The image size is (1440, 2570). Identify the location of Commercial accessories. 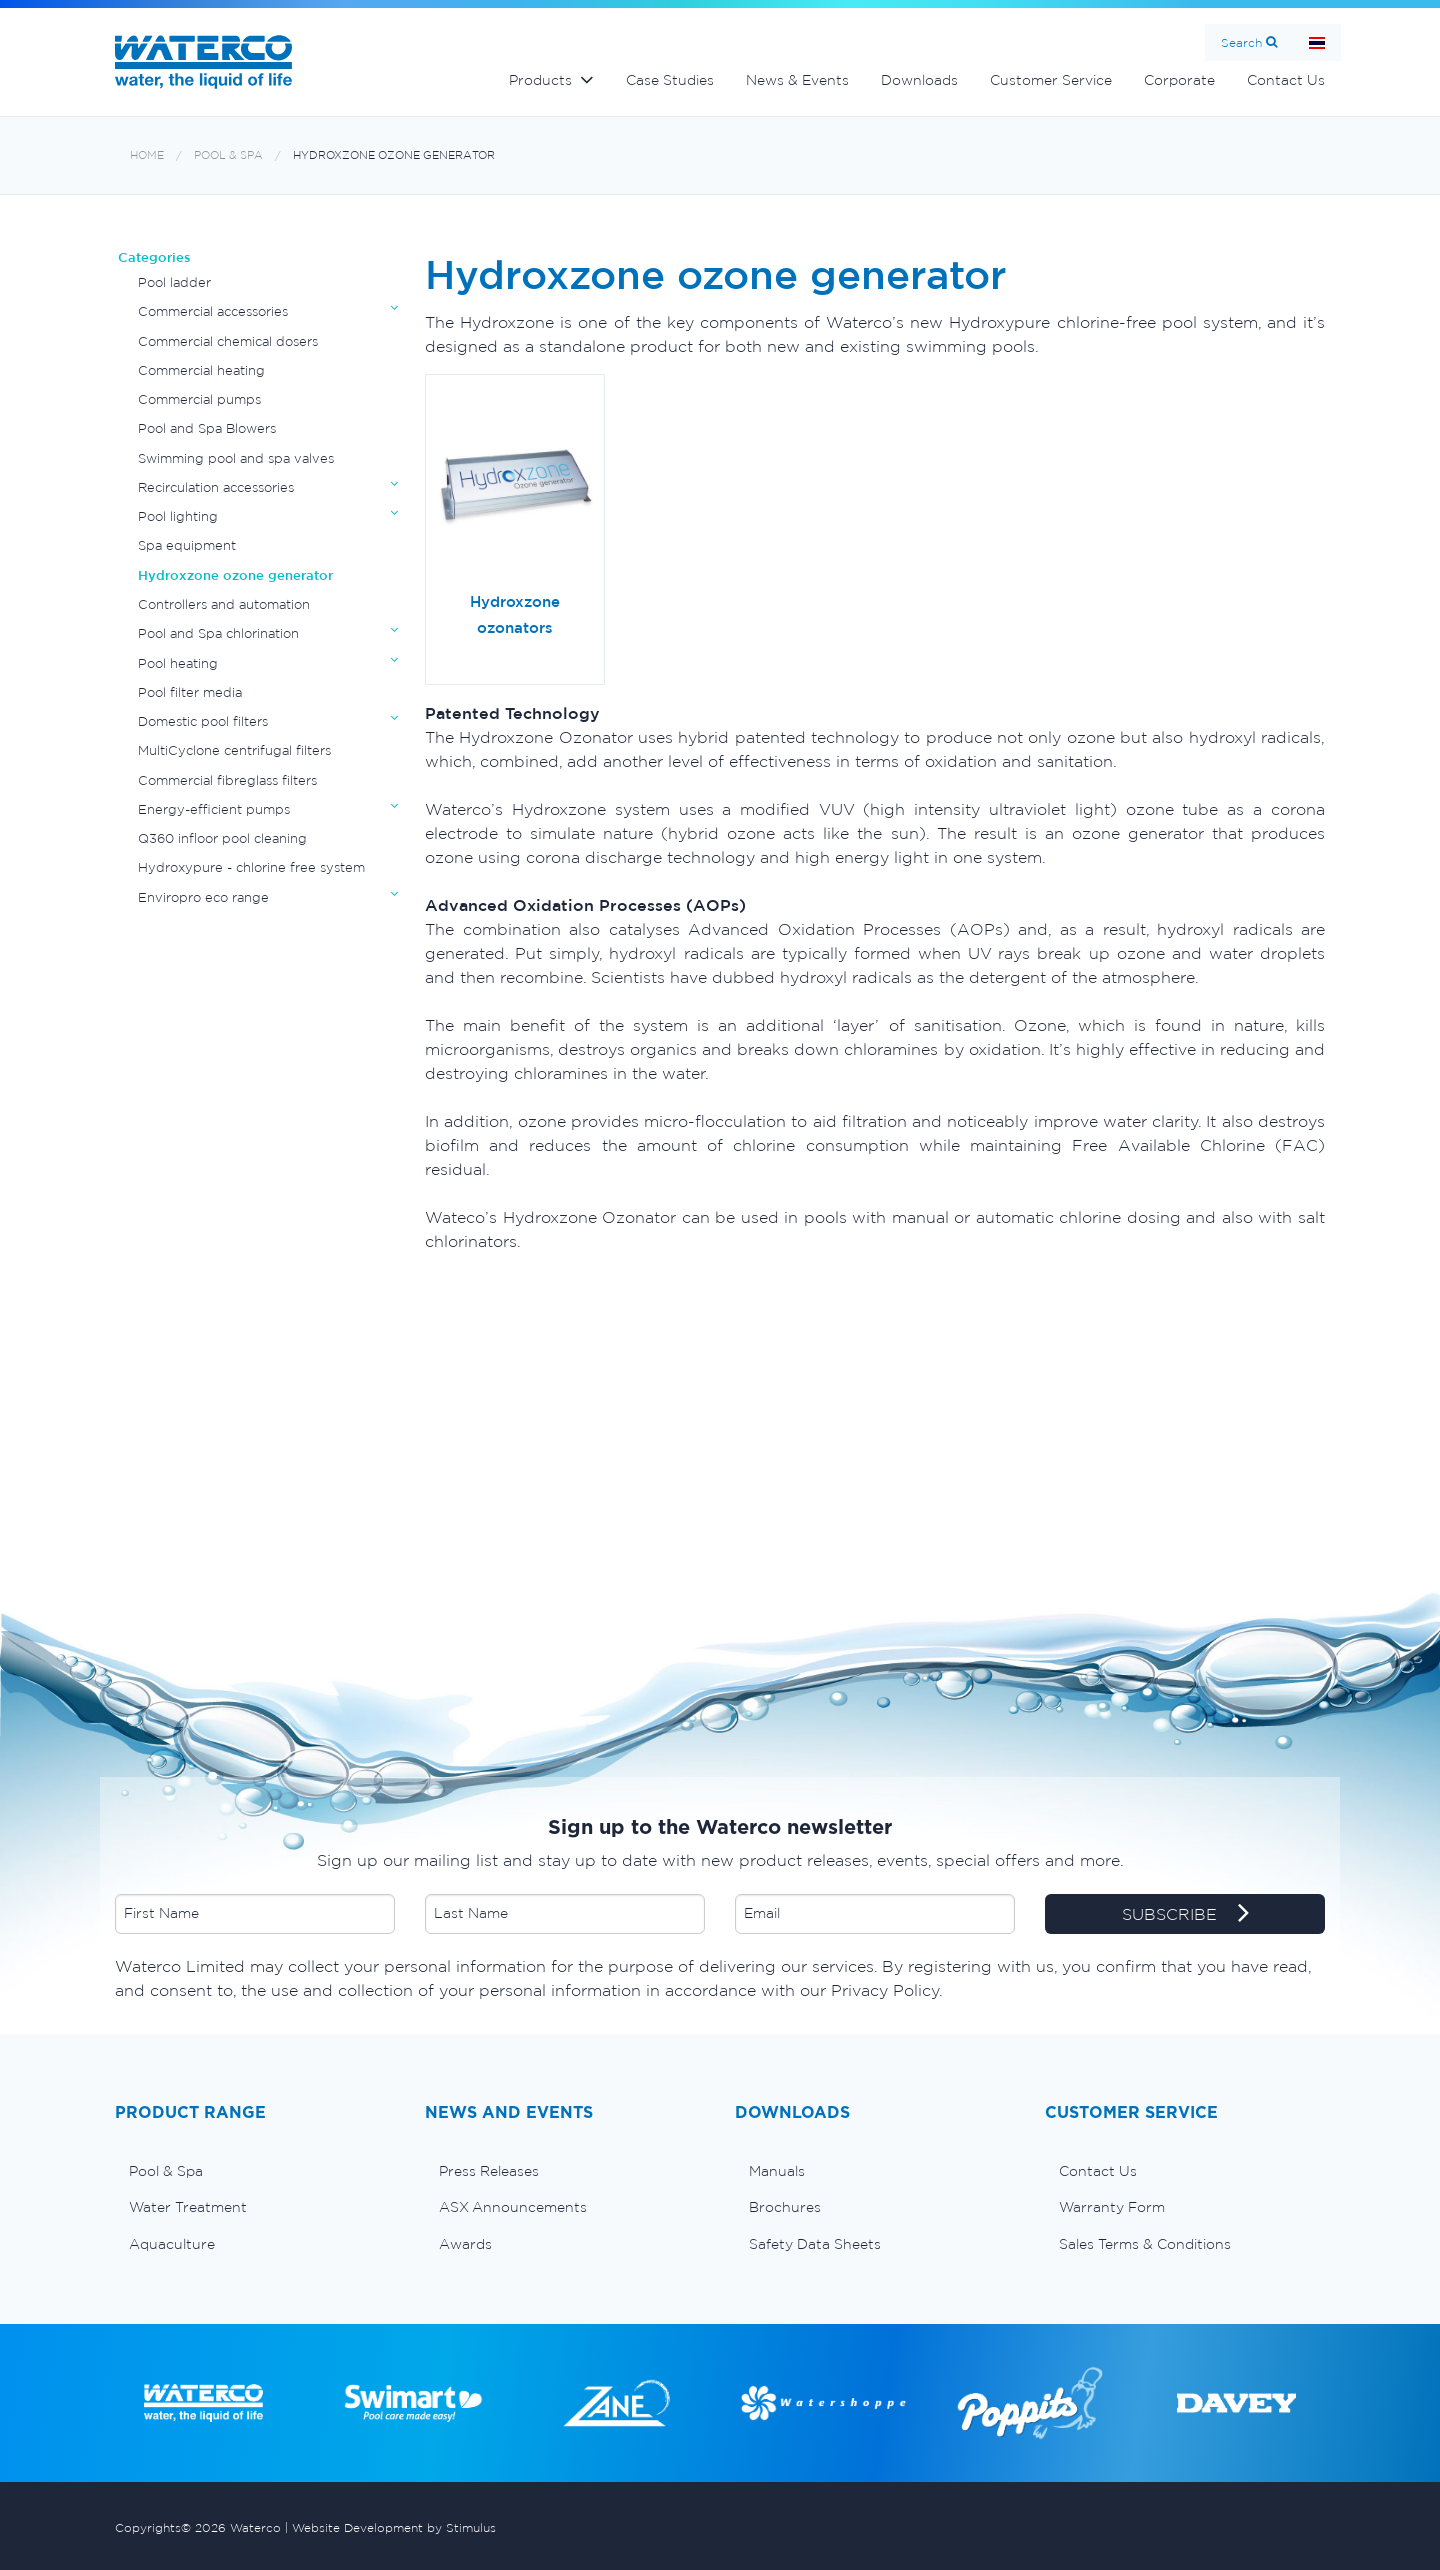
(213, 311).